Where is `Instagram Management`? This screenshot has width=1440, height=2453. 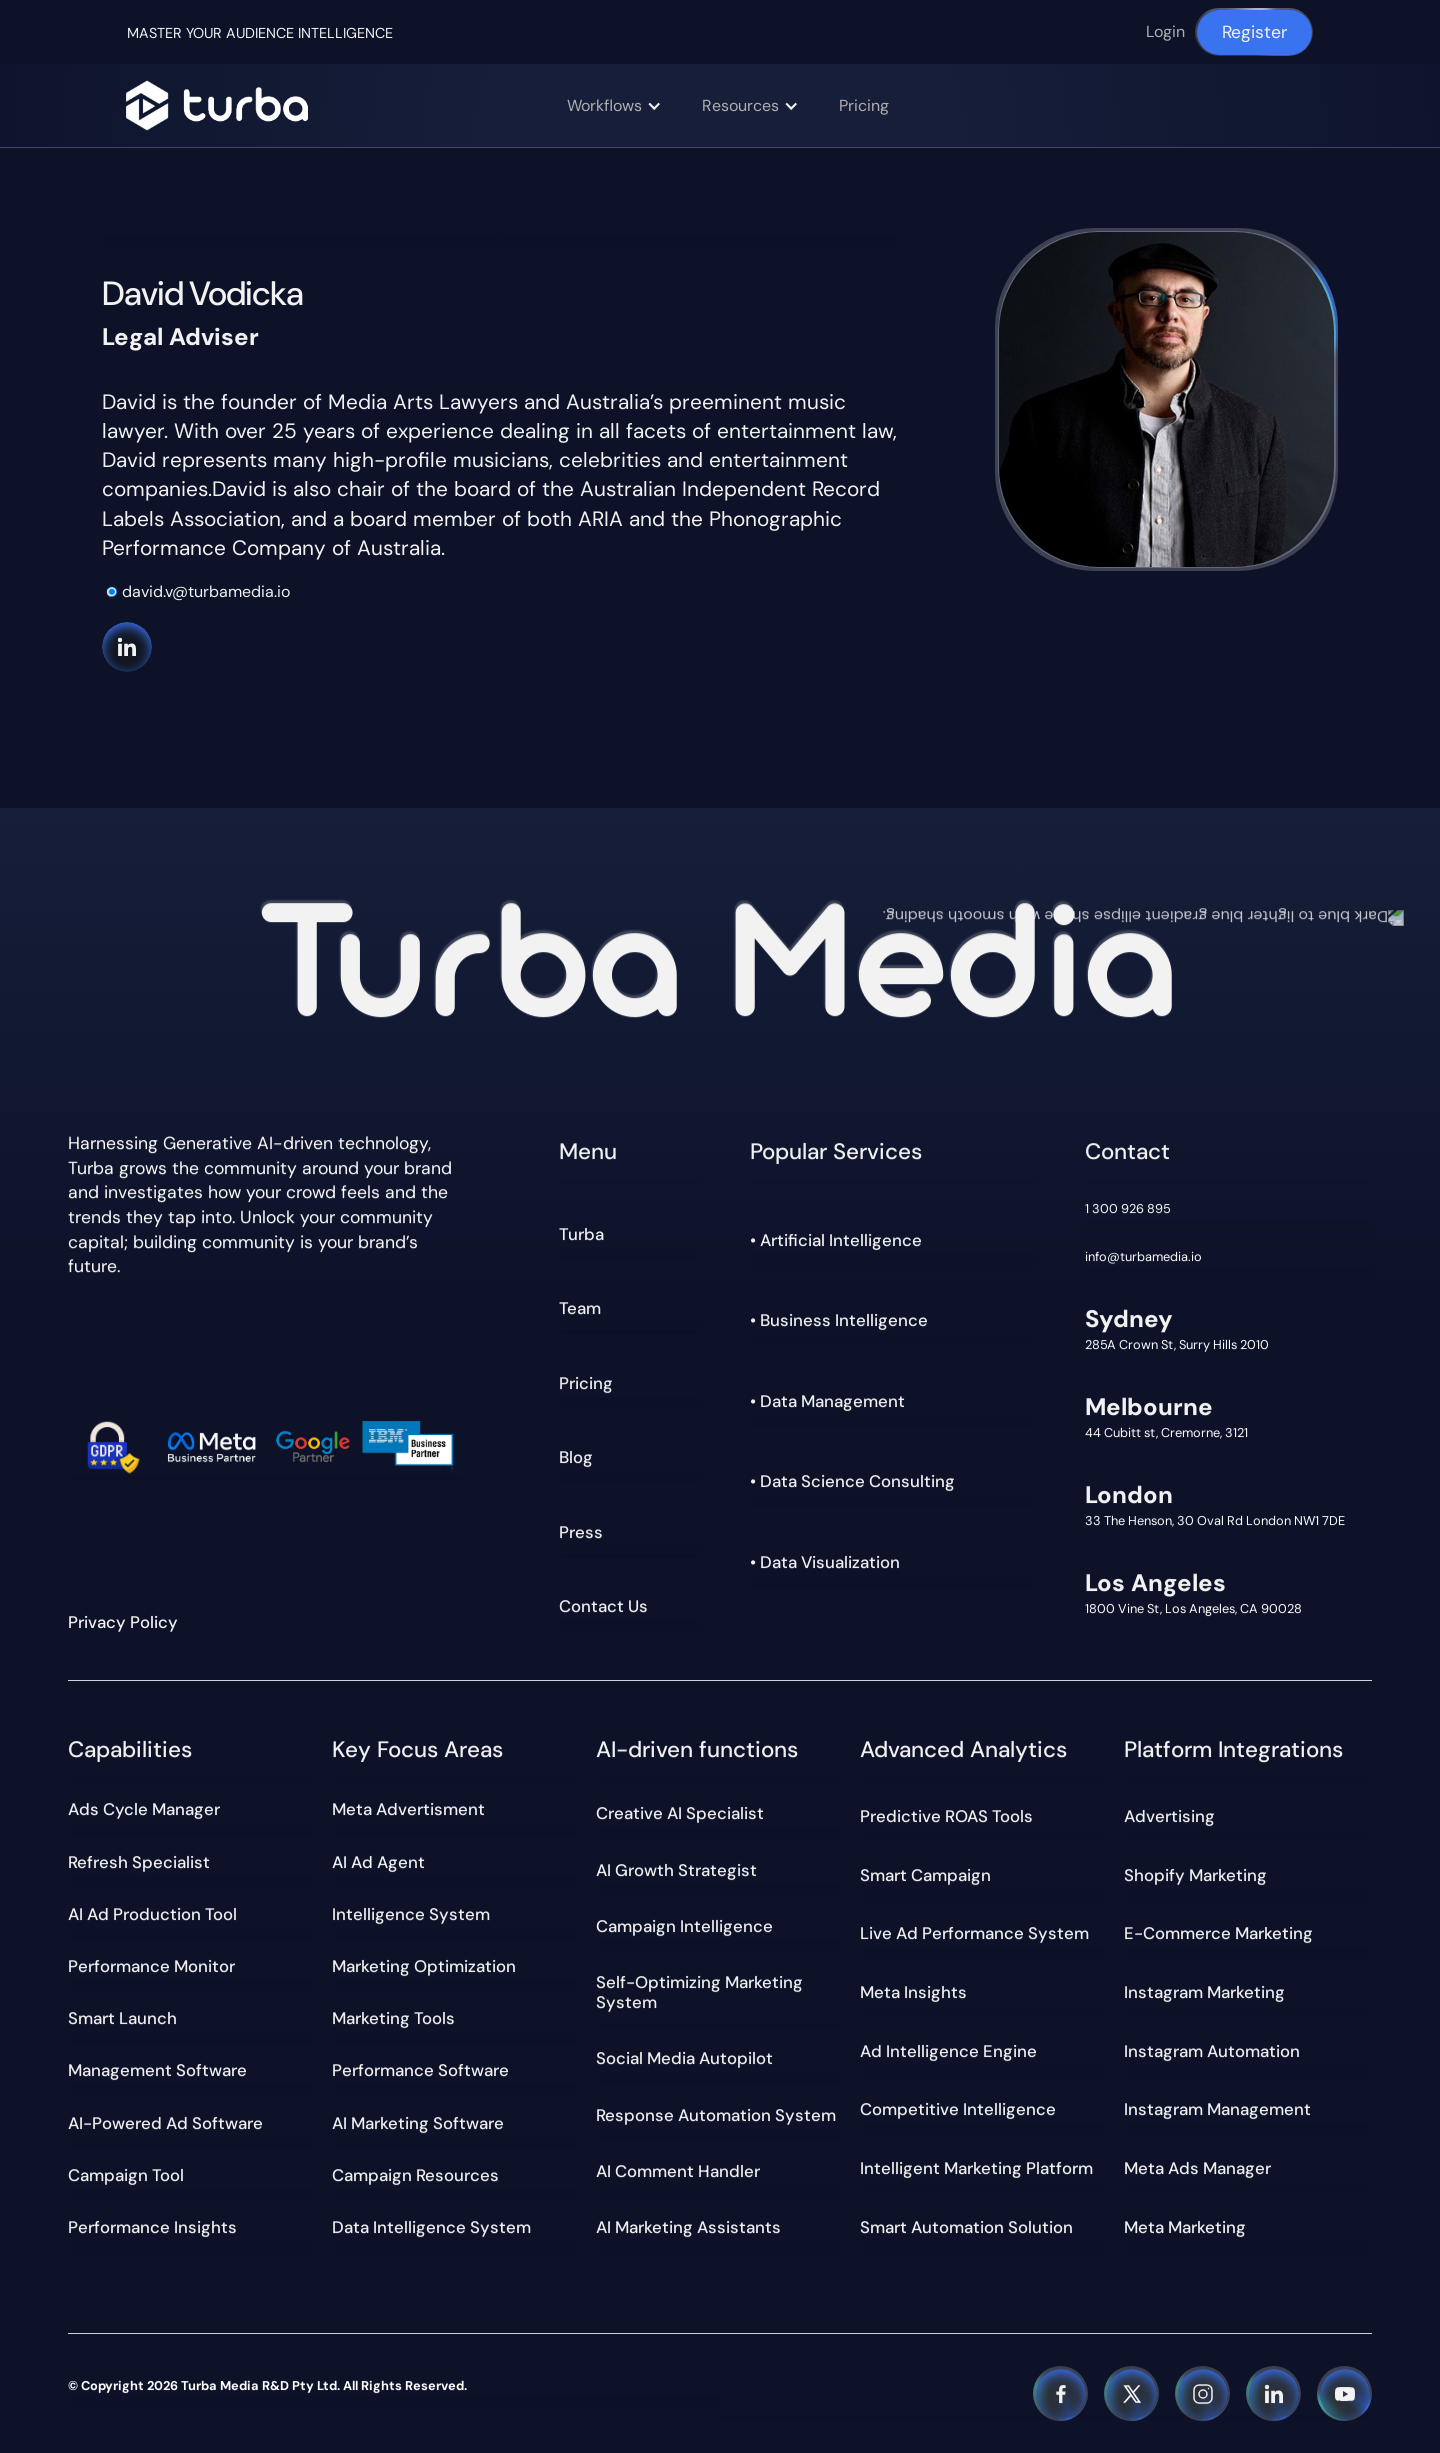 Instagram Management is located at coordinates (1217, 2110).